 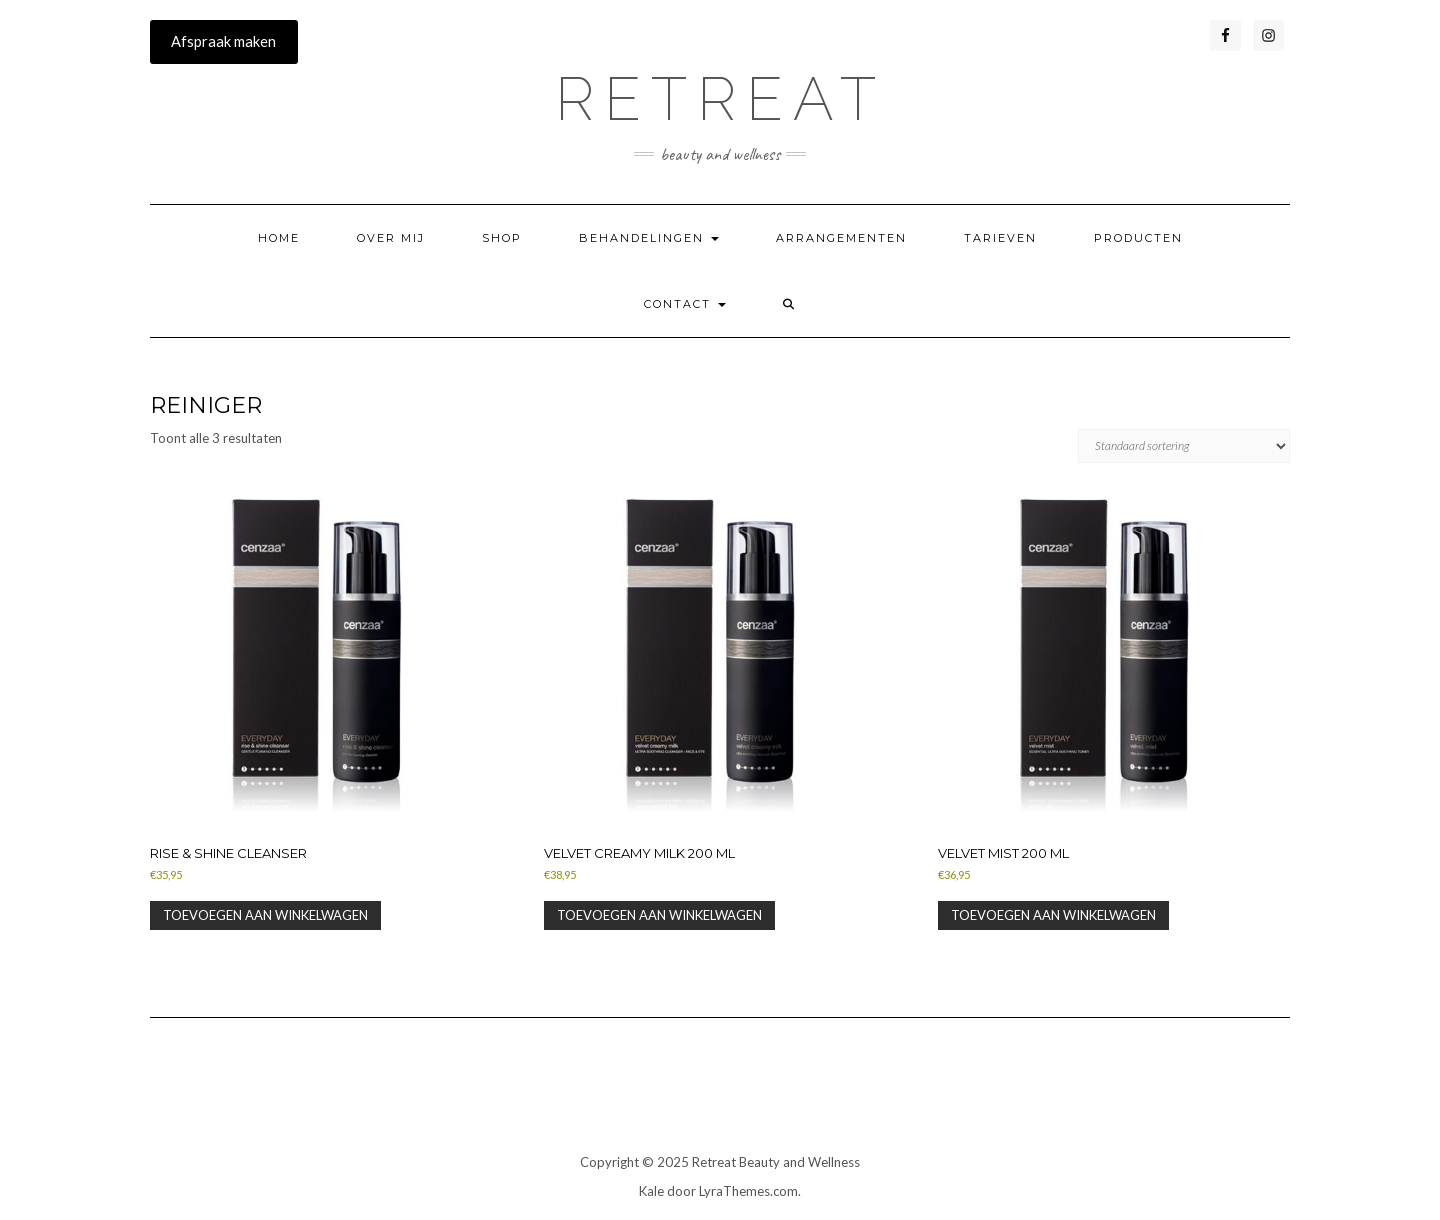 I want to click on Toevoegen aan winkelwagen [button], so click(x=265, y=915).